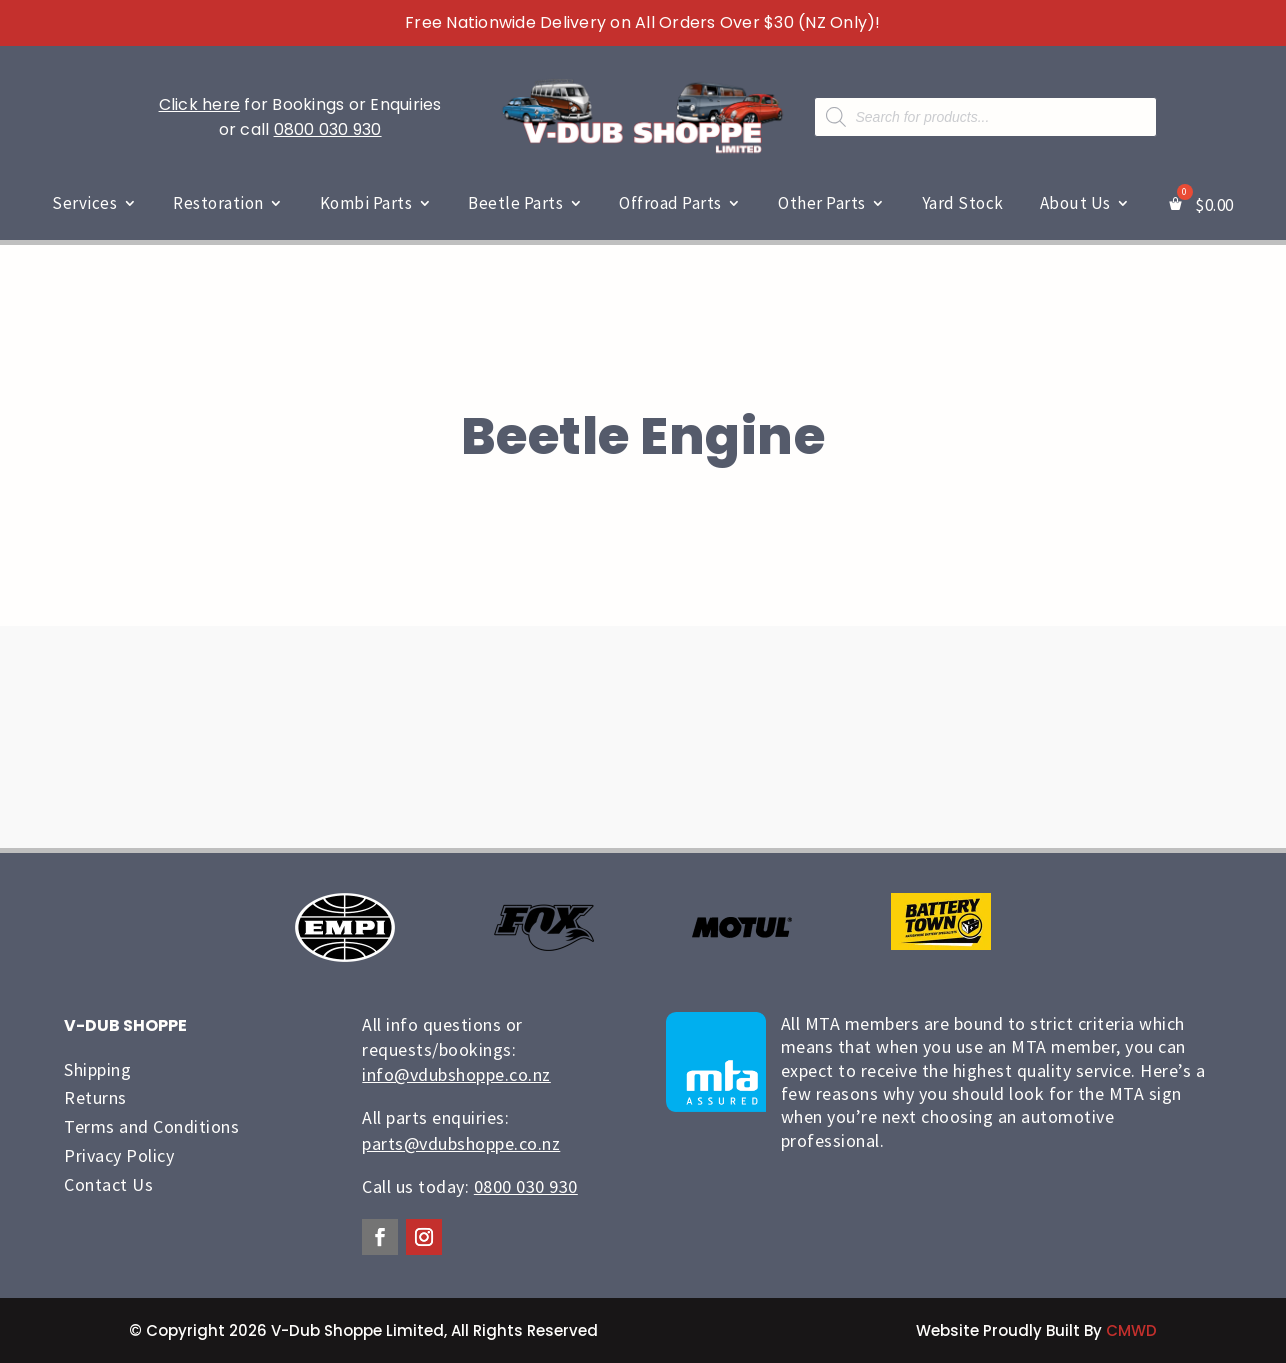  Describe the element at coordinates (1131, 1330) in the screenshot. I see `CMWD` at that location.